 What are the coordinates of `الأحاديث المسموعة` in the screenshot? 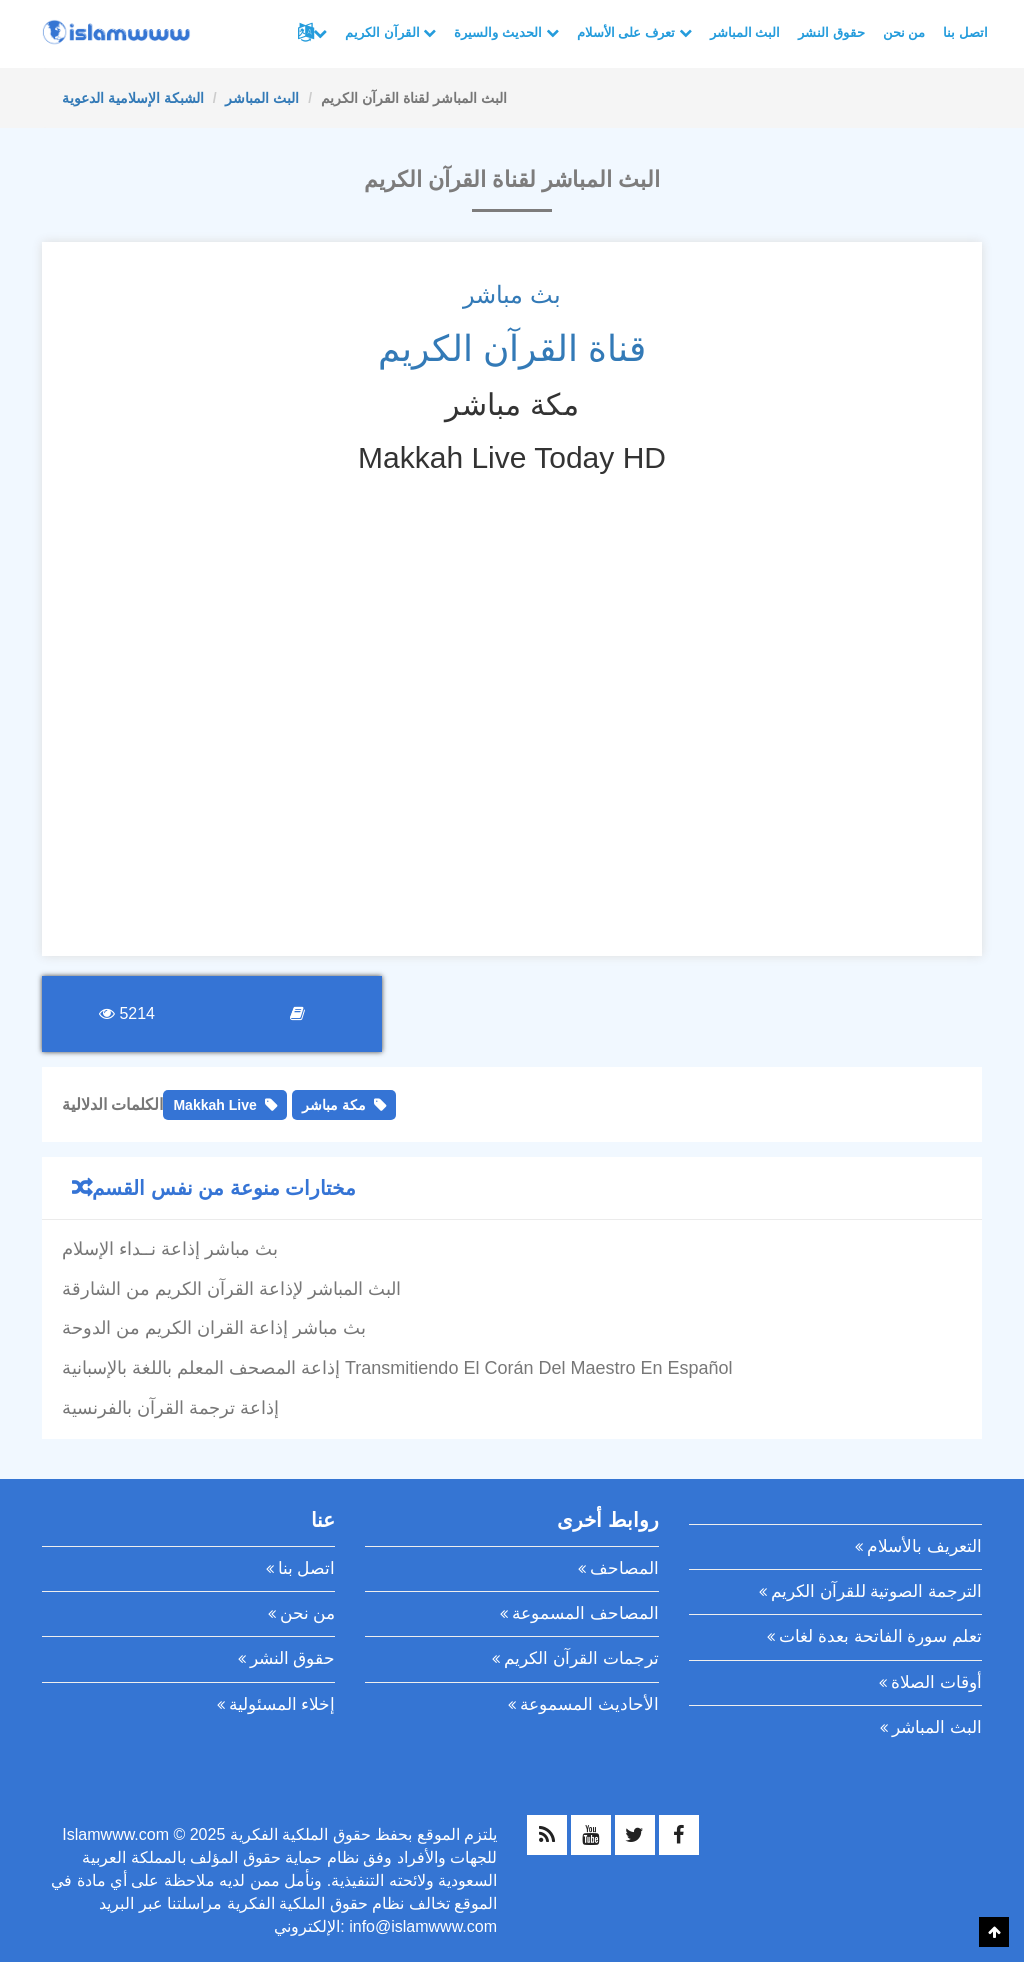 It's located at (589, 1704).